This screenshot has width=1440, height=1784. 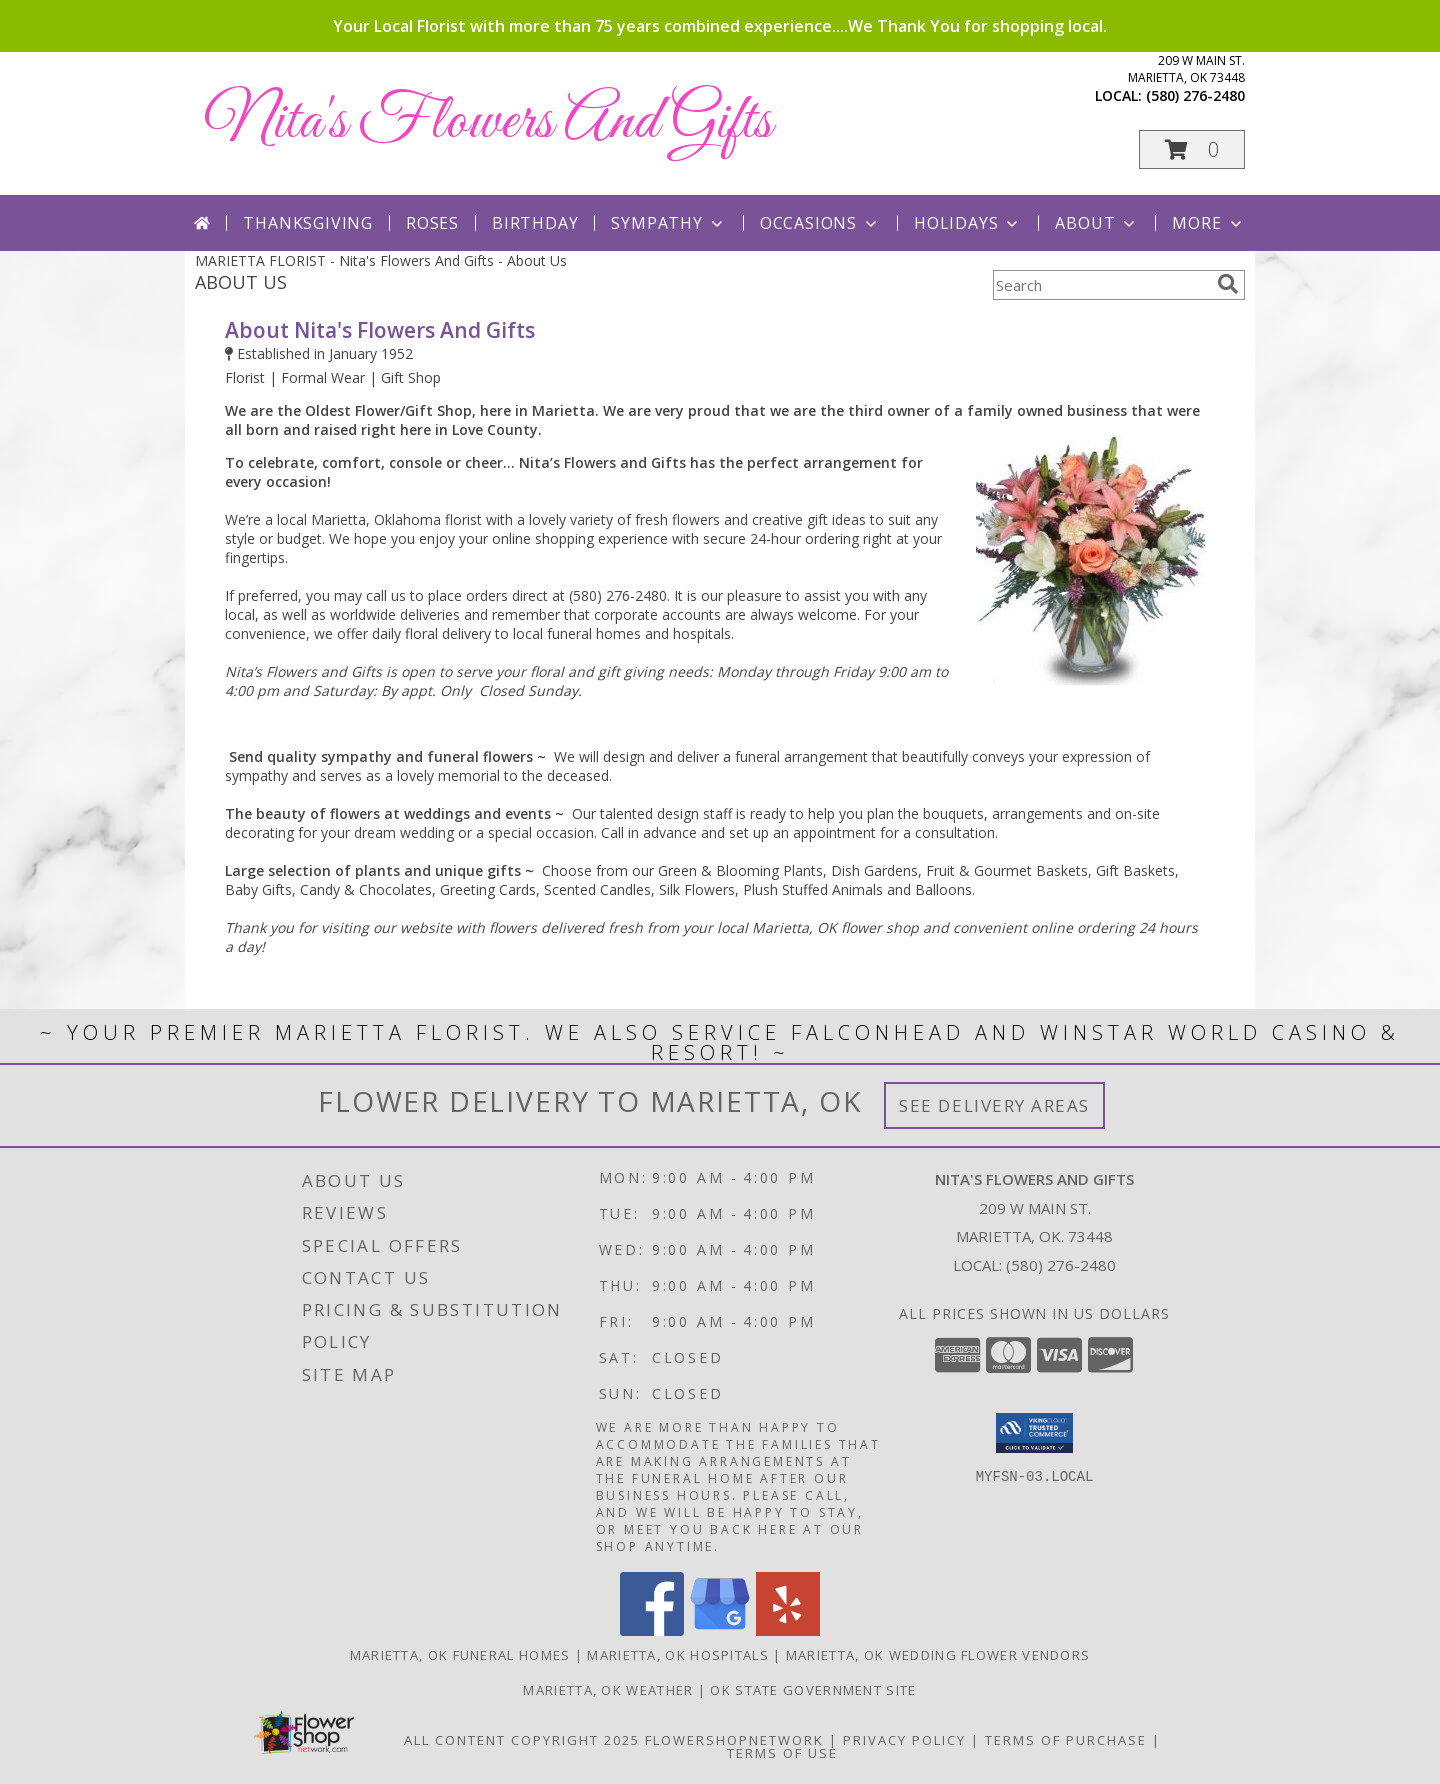 What do you see at coordinates (308, 223) in the screenshot?
I see `Thanksgiving` at bounding box center [308, 223].